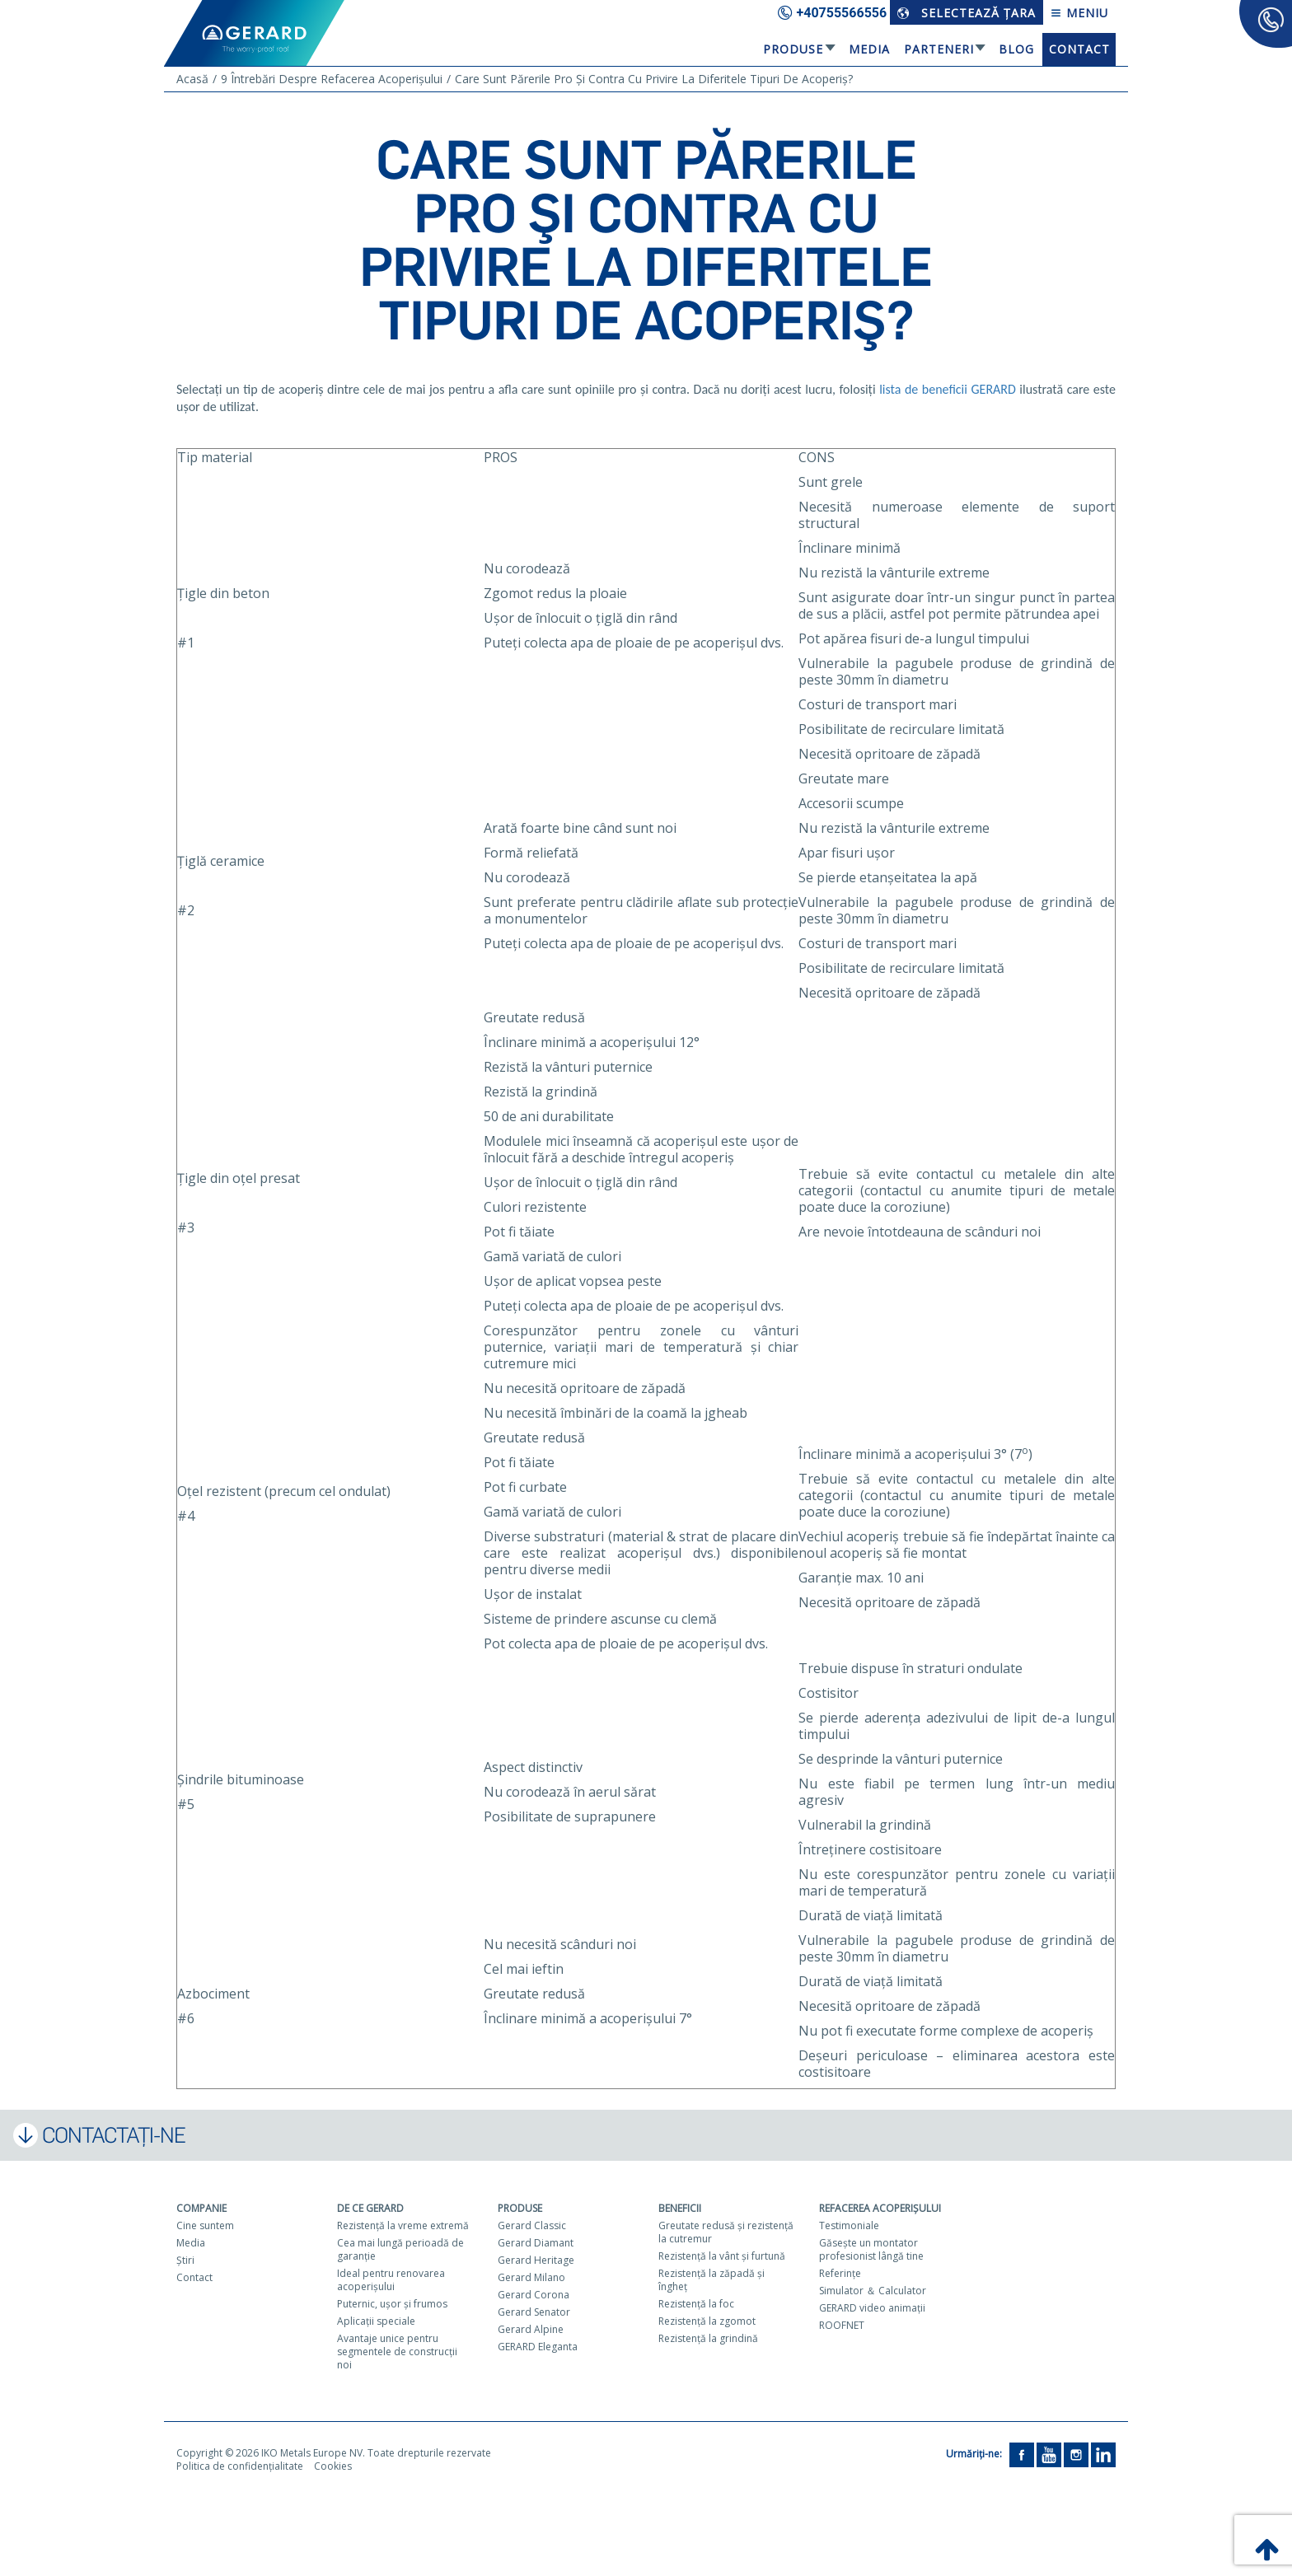 The height and width of the screenshot is (2576, 1292). I want to click on [LinkedIn], so click(1103, 2454).